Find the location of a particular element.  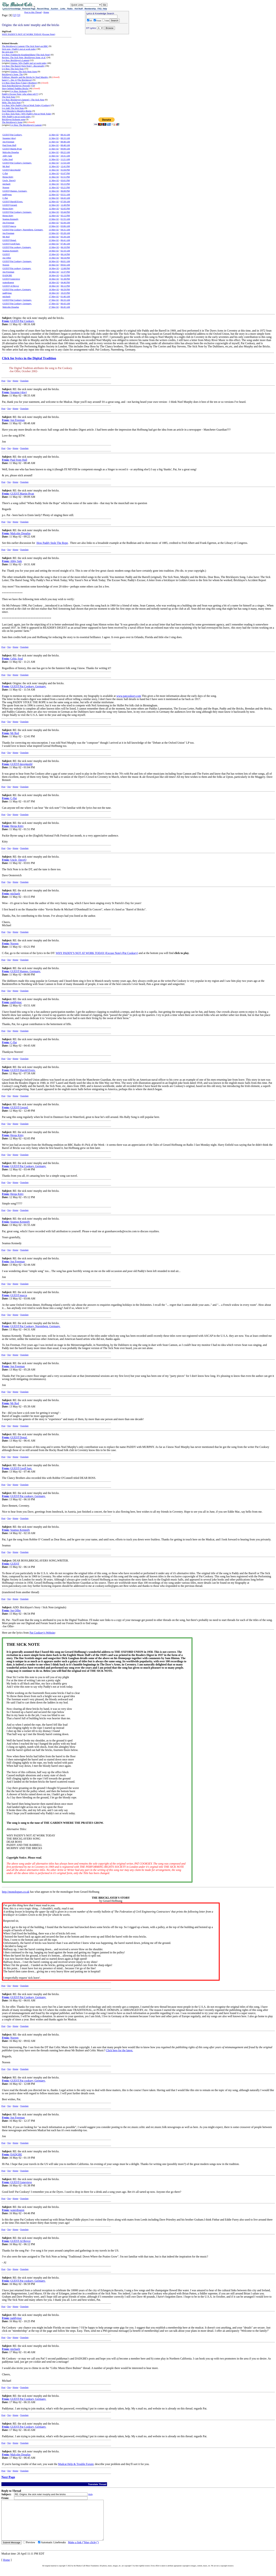

paddymac is located at coordinates (7, 194).